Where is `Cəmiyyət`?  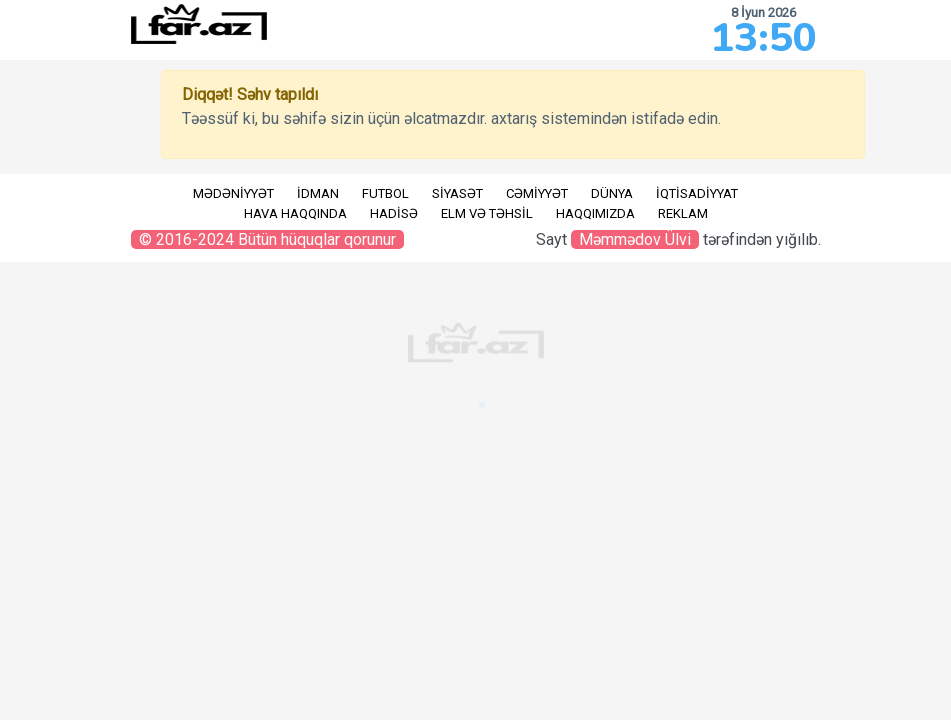
Cəmiyyət is located at coordinates (537, 193).